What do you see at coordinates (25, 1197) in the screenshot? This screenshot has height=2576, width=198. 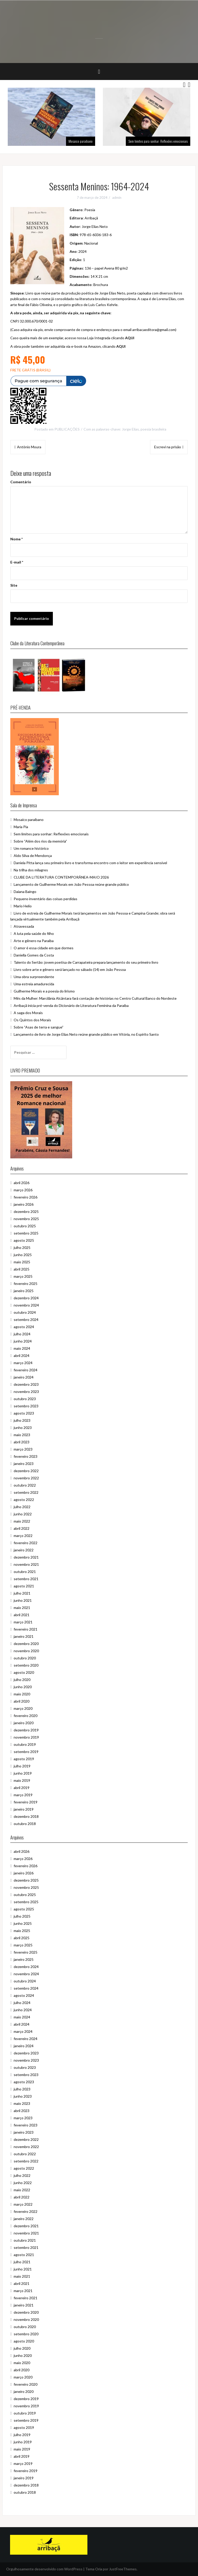 I see `fevereiro 2026` at bounding box center [25, 1197].